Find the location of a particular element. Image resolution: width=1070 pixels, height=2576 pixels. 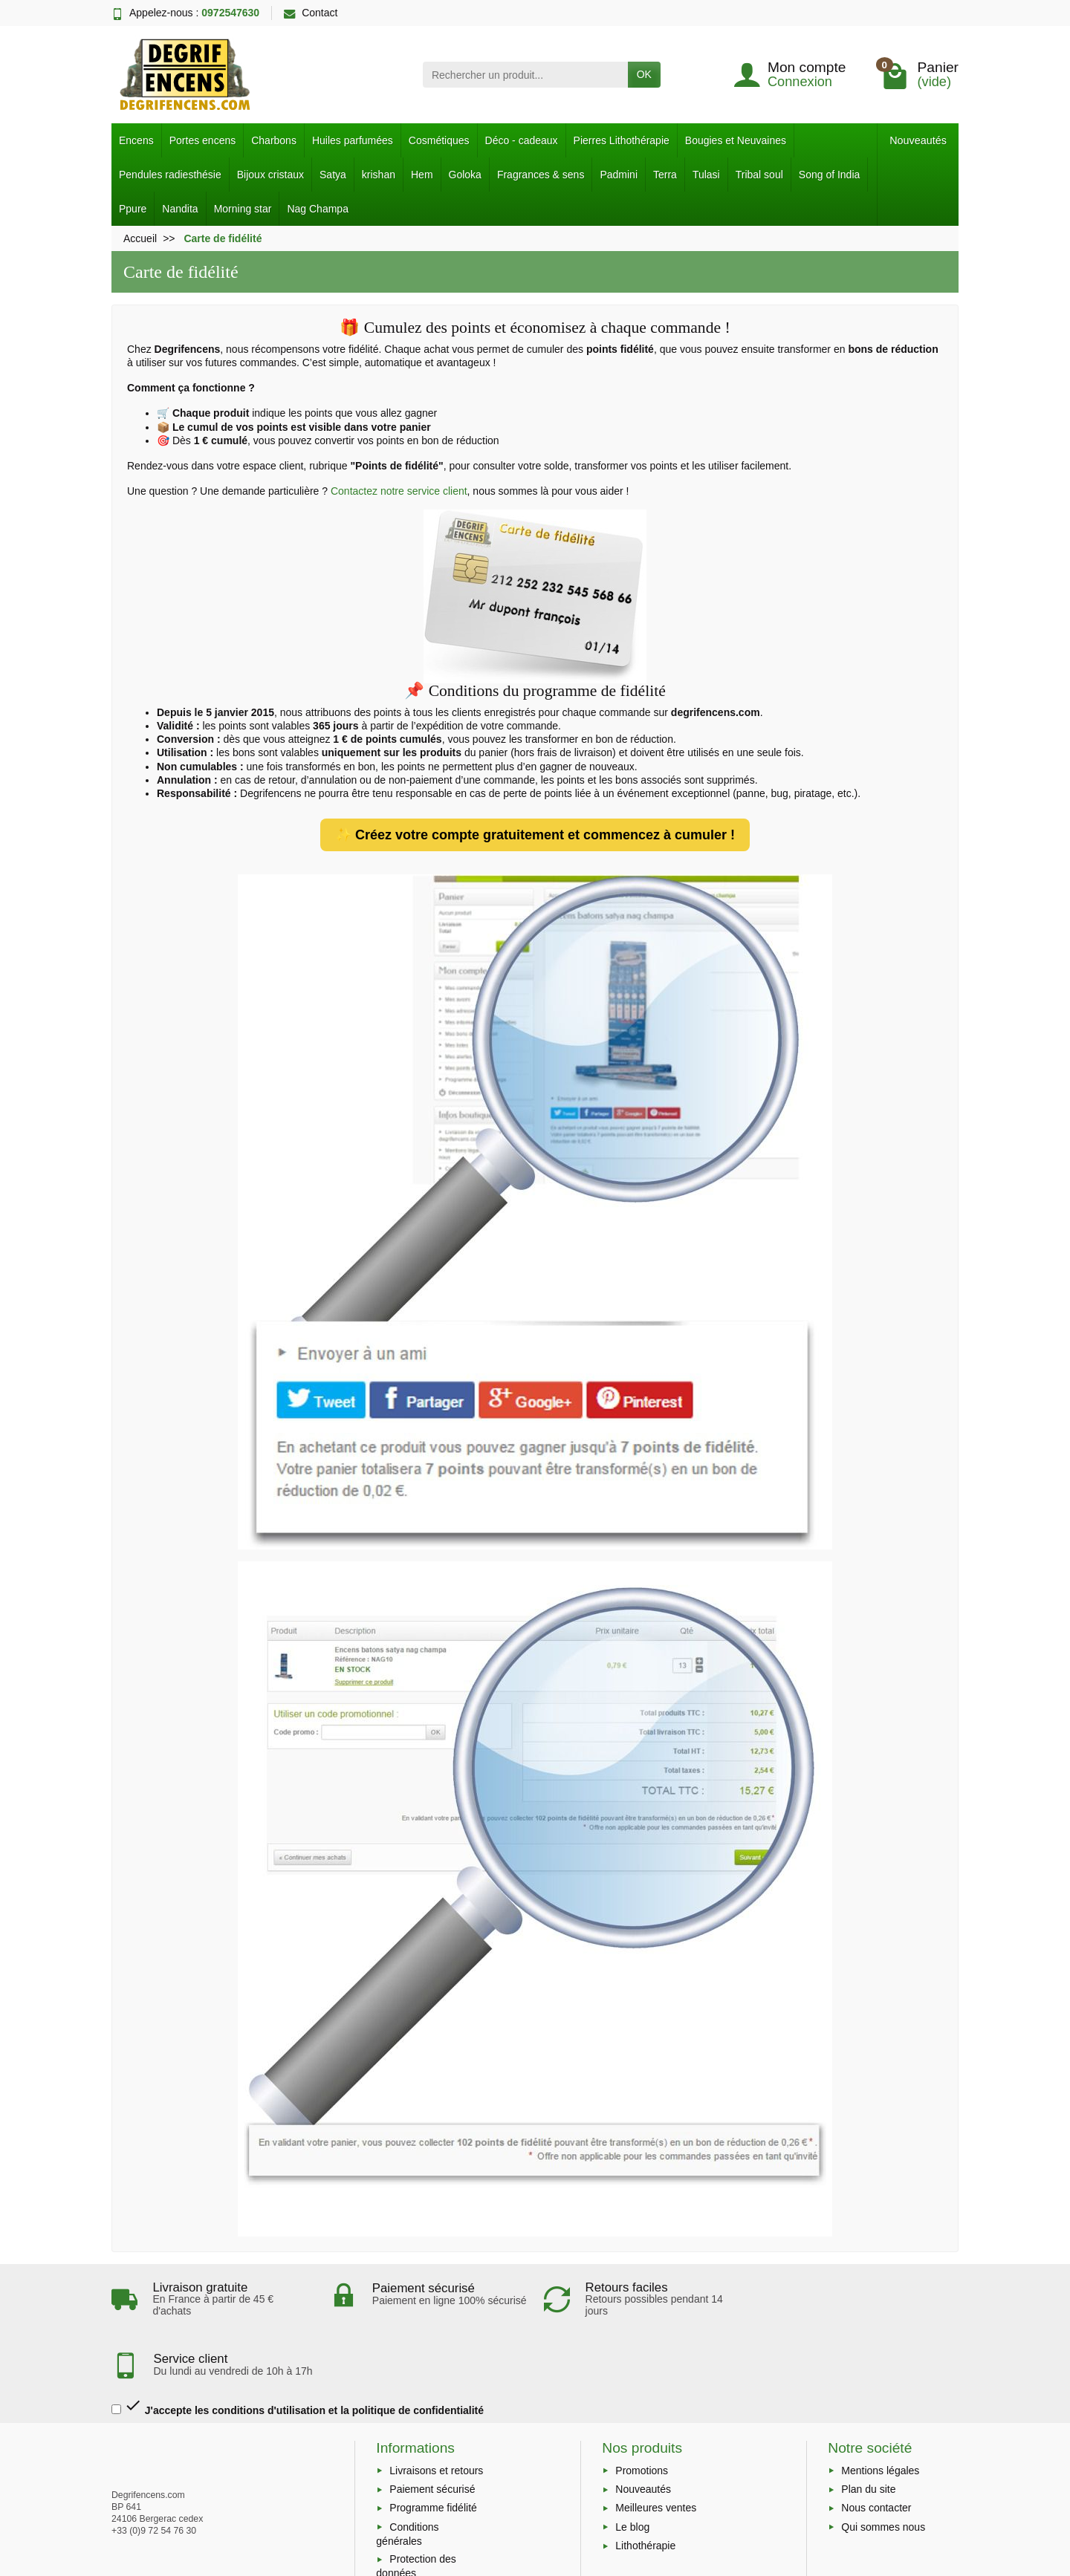

krishan is located at coordinates (378, 174).